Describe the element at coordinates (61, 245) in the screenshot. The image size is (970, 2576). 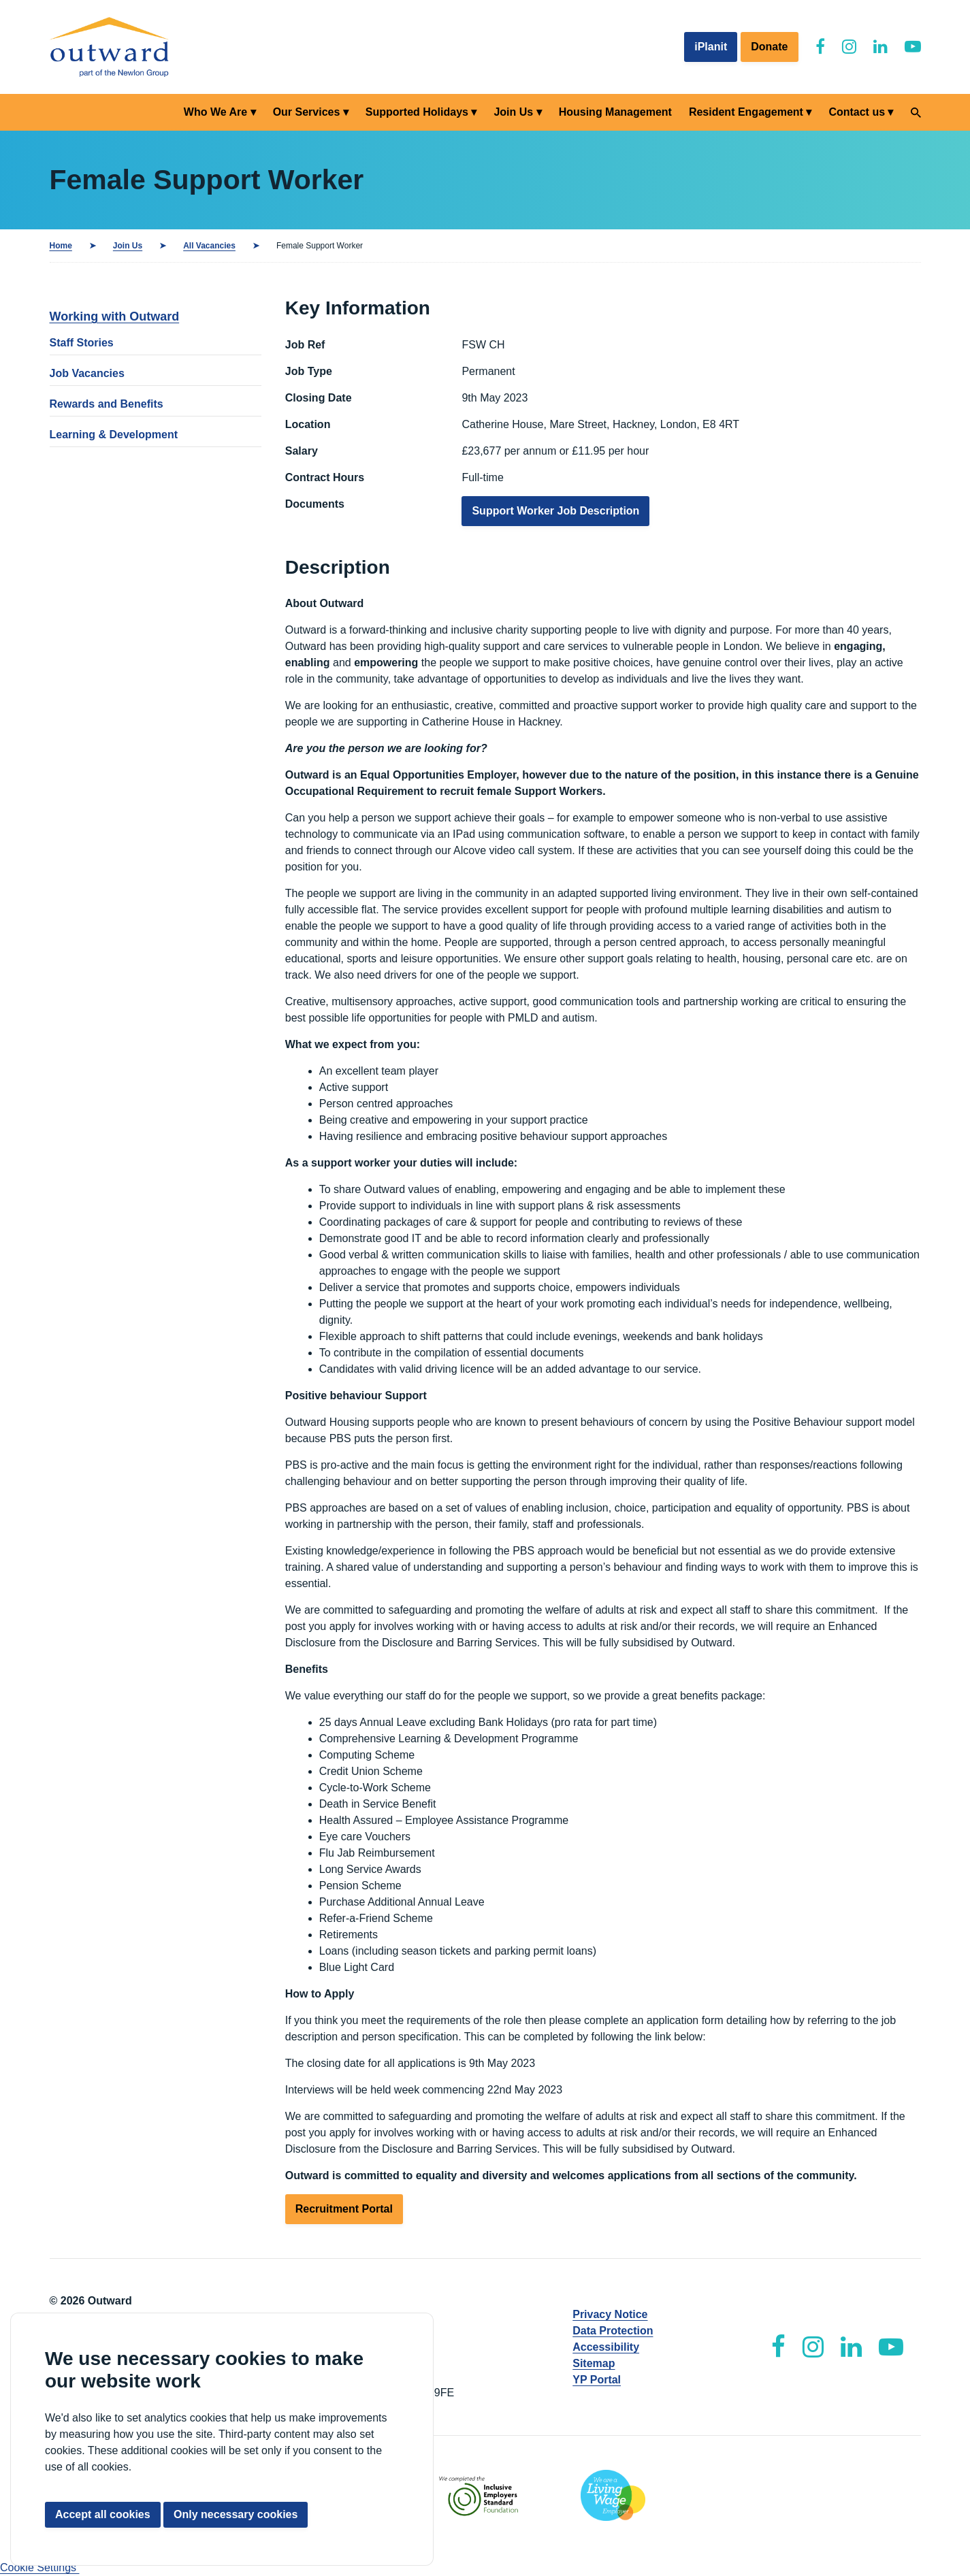
I see `Home` at that location.